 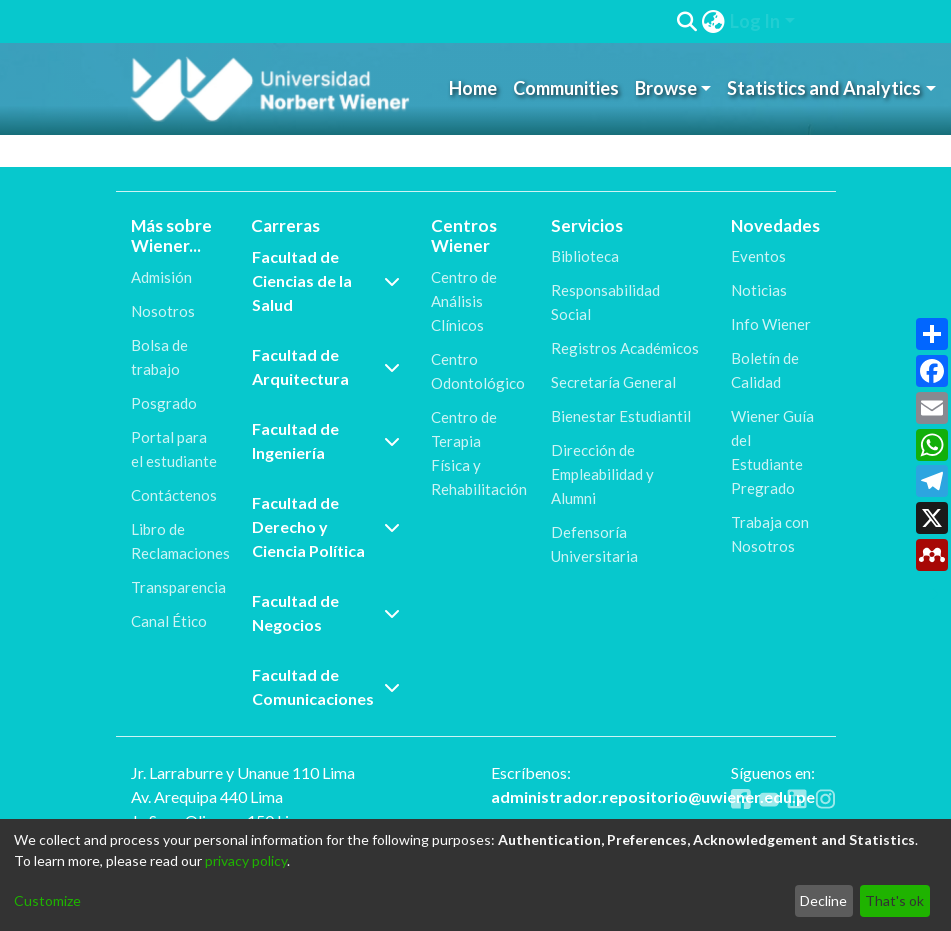 I want to click on Jr. Larraburre y Unanue 110 Lima, so click(x=243, y=772).